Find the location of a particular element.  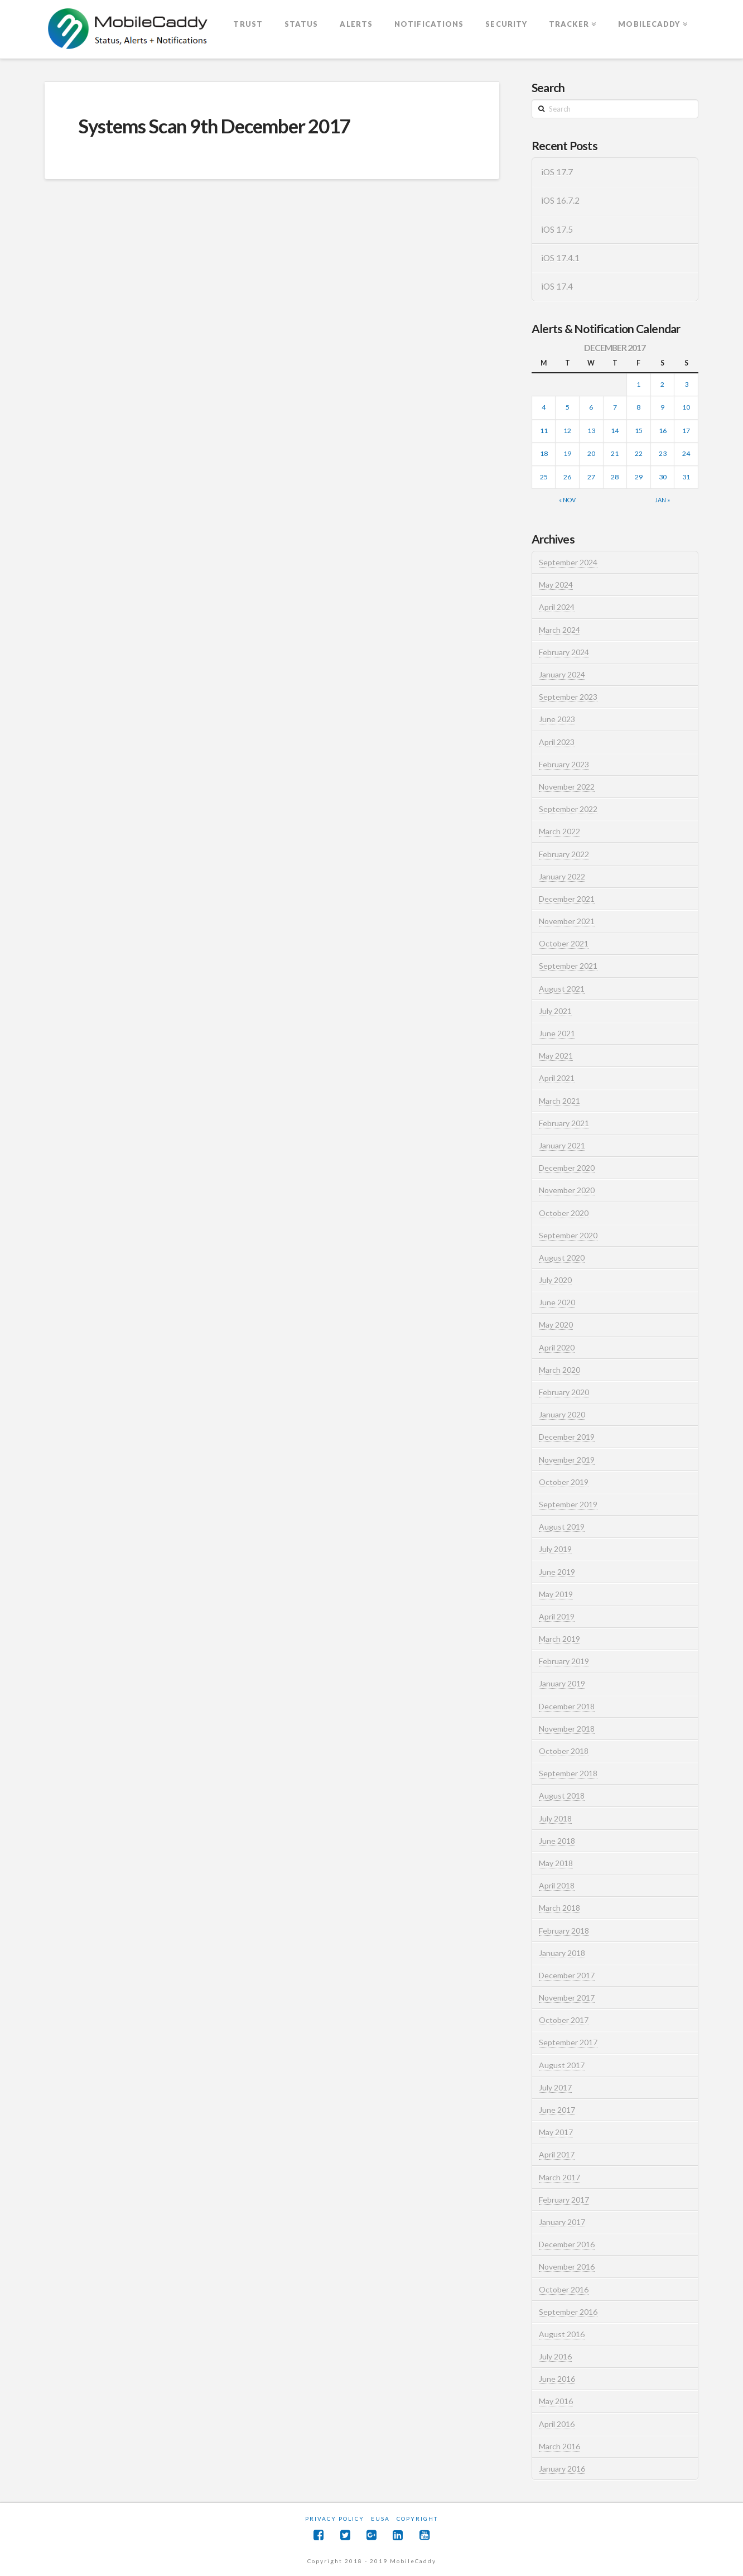

April 2024 is located at coordinates (557, 607).